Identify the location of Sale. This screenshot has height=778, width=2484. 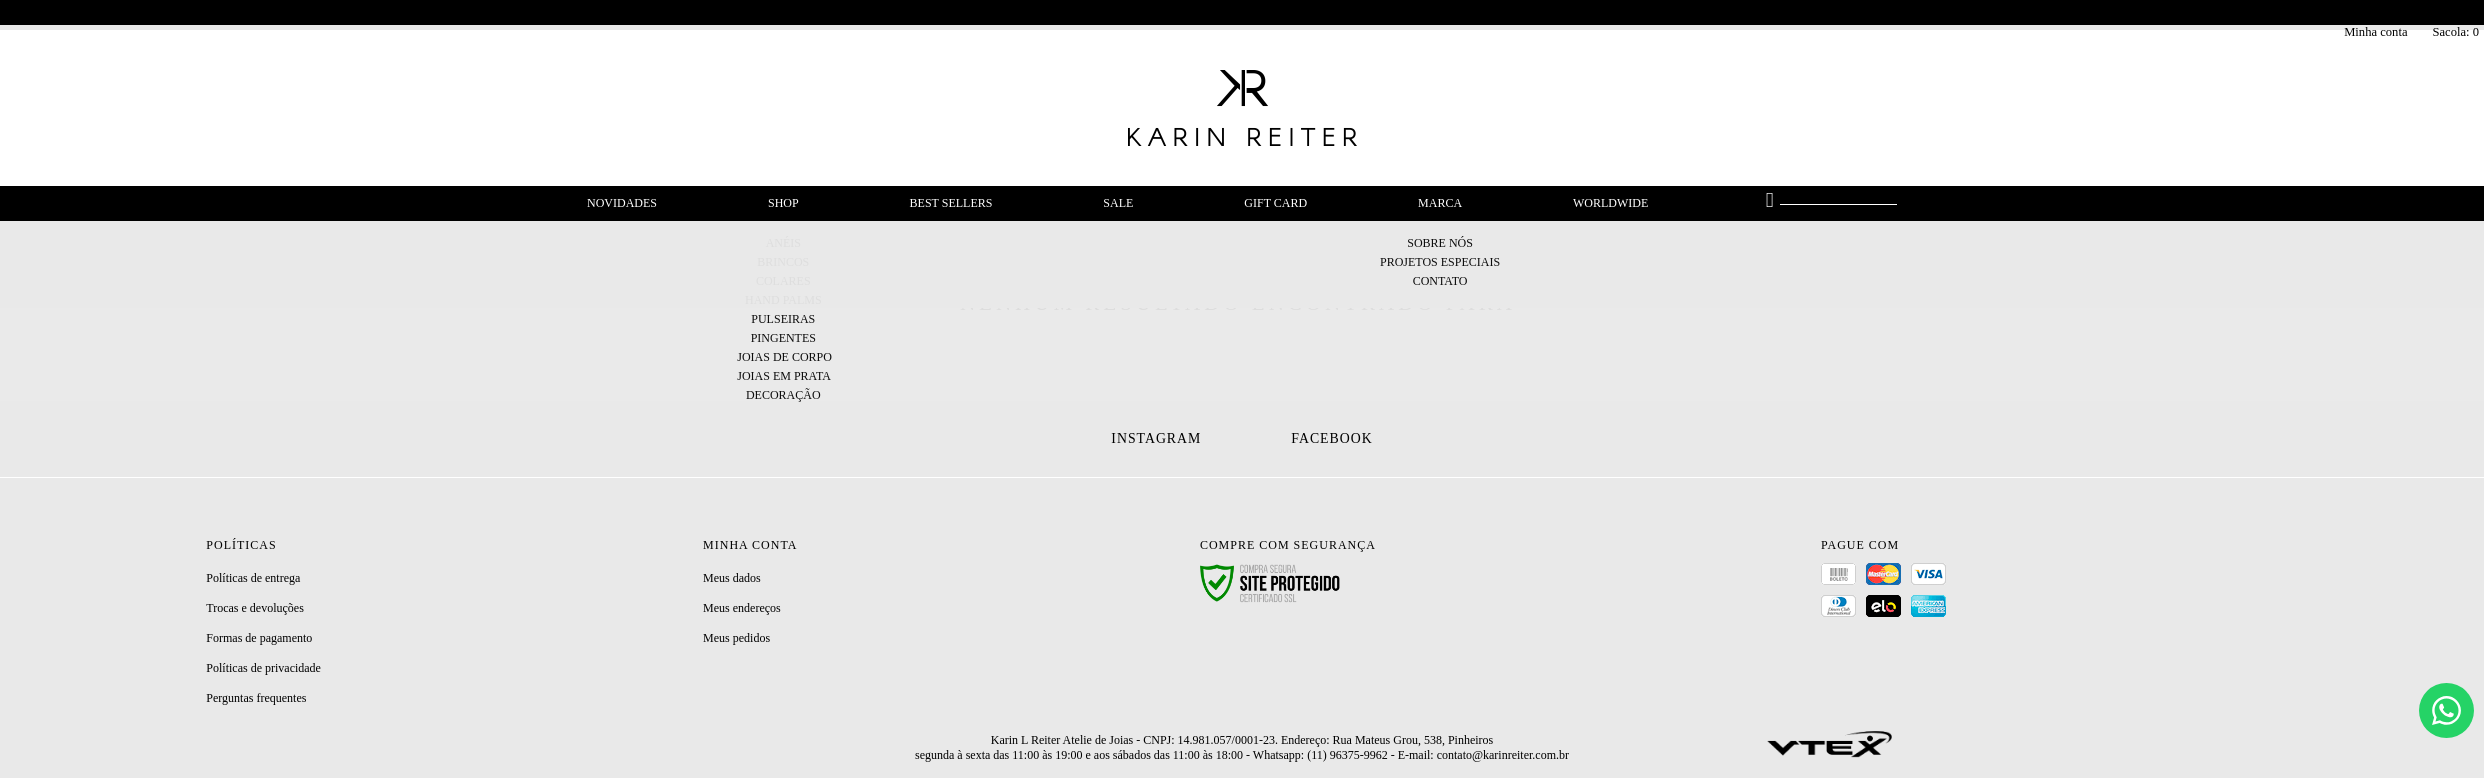
(1118, 203).